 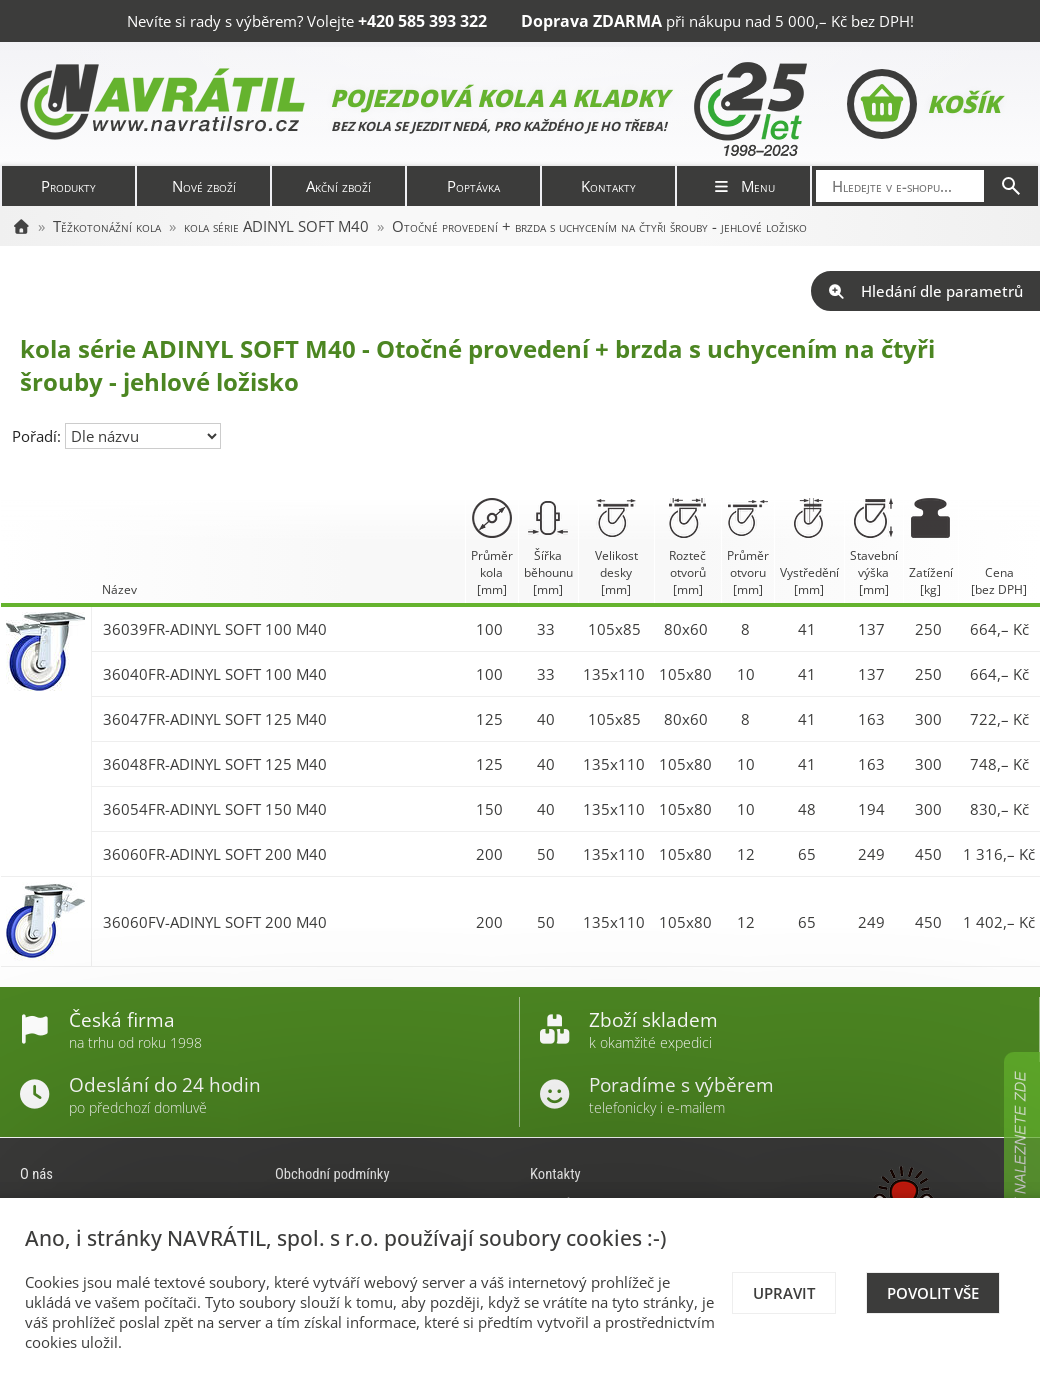 I want to click on [Hledat], so click(x=1011, y=186).